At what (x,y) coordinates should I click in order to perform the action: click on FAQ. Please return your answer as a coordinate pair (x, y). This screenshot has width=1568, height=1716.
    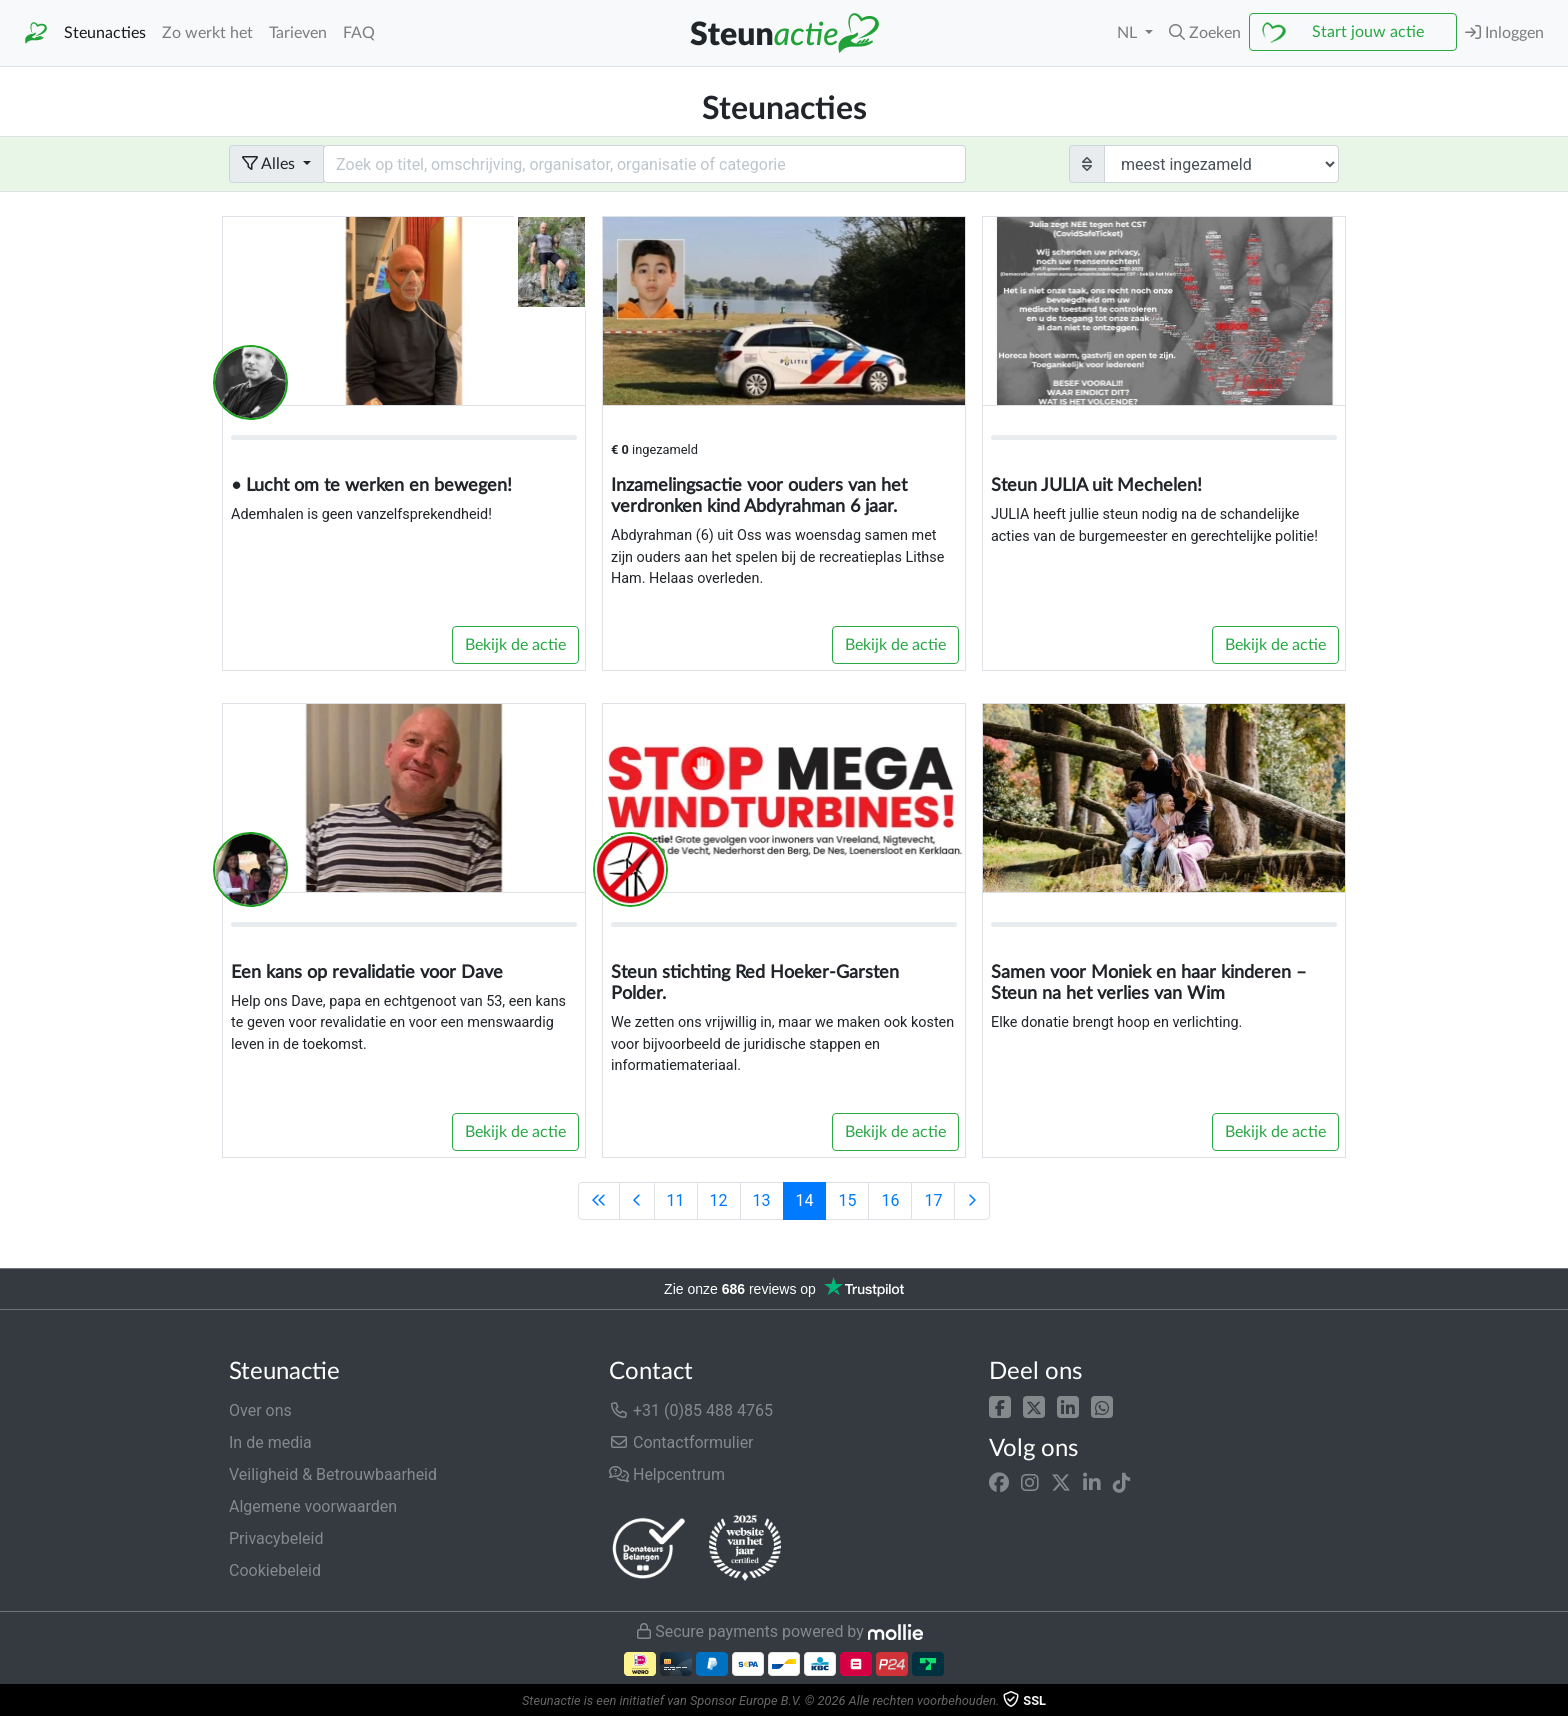
    Looking at the image, I should click on (359, 33).